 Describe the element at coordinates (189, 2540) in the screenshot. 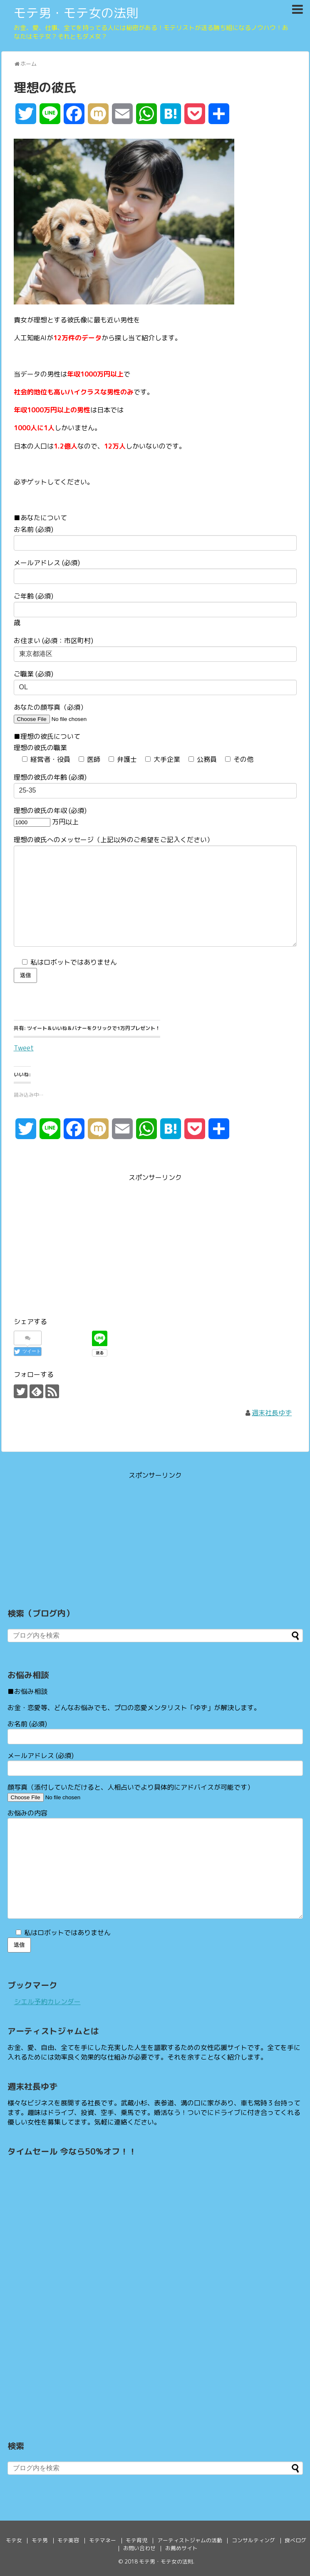

I see `アーティストジャムの活動` at that location.